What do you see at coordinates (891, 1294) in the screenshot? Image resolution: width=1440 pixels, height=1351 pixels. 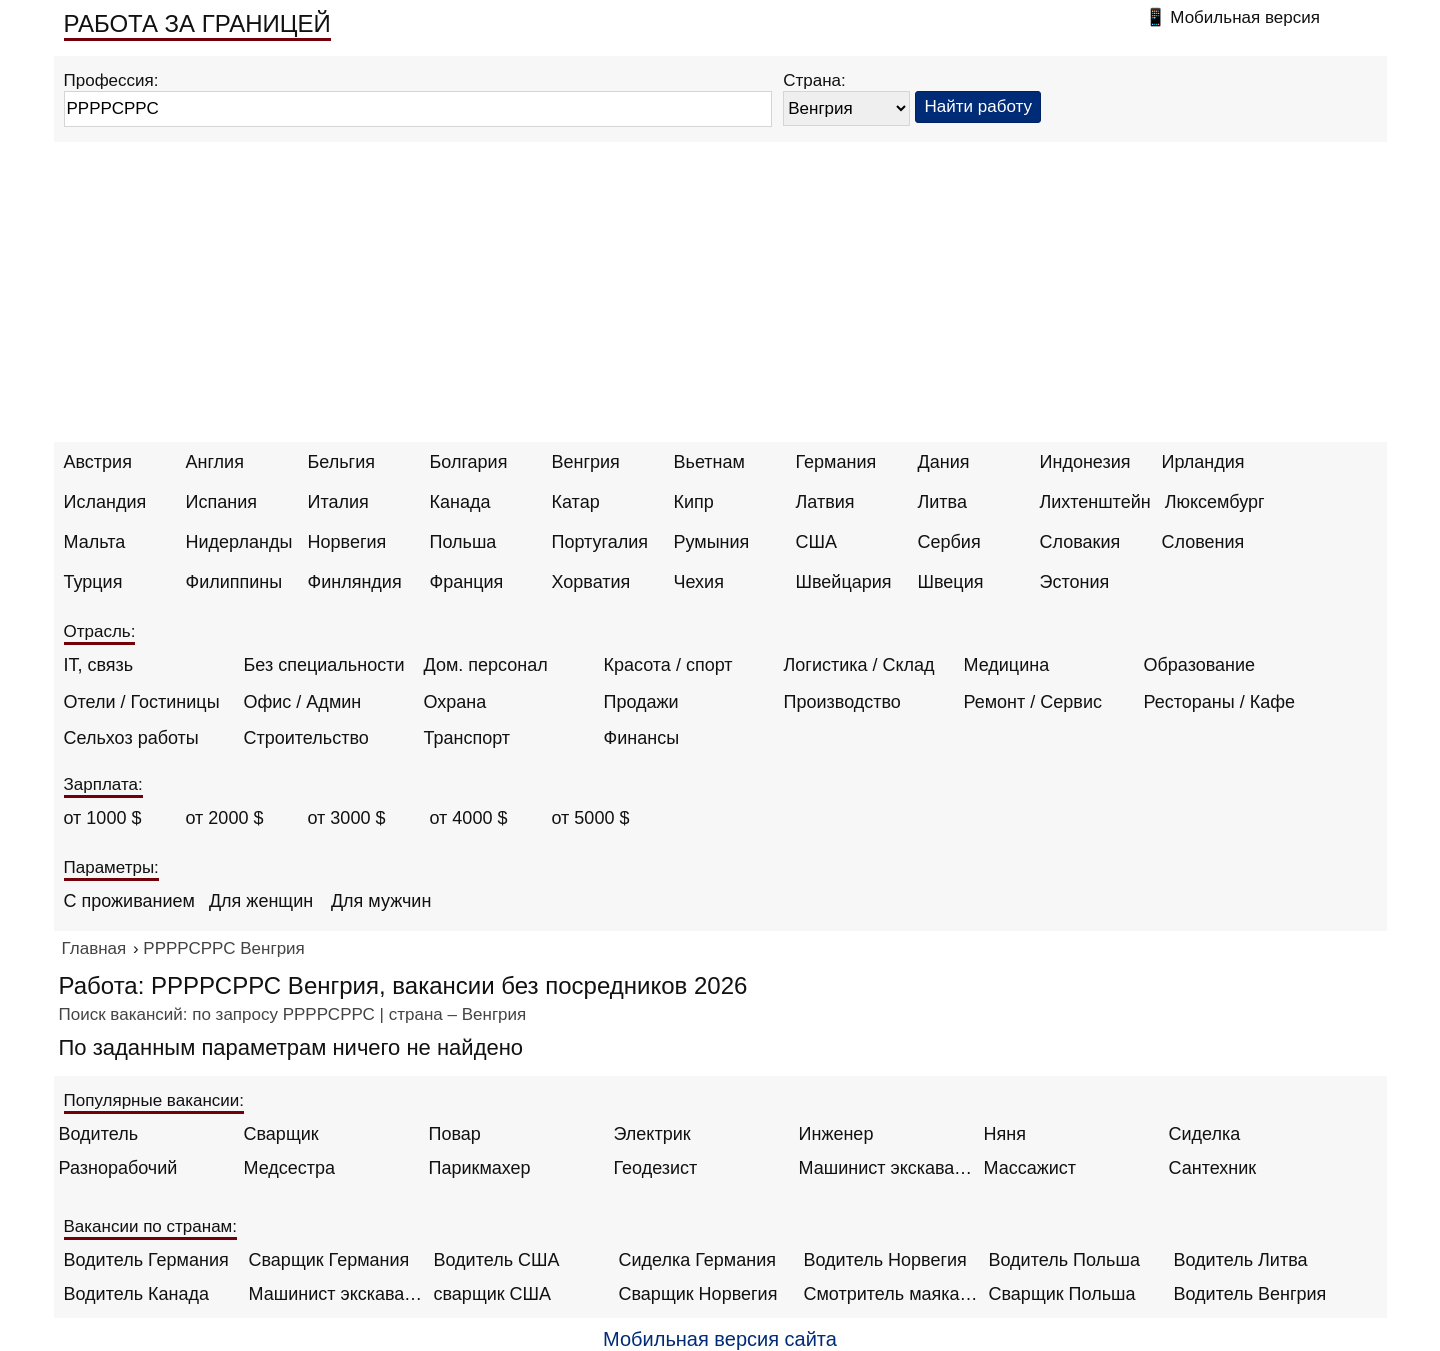 I see `Смотритель маяка Англия` at bounding box center [891, 1294].